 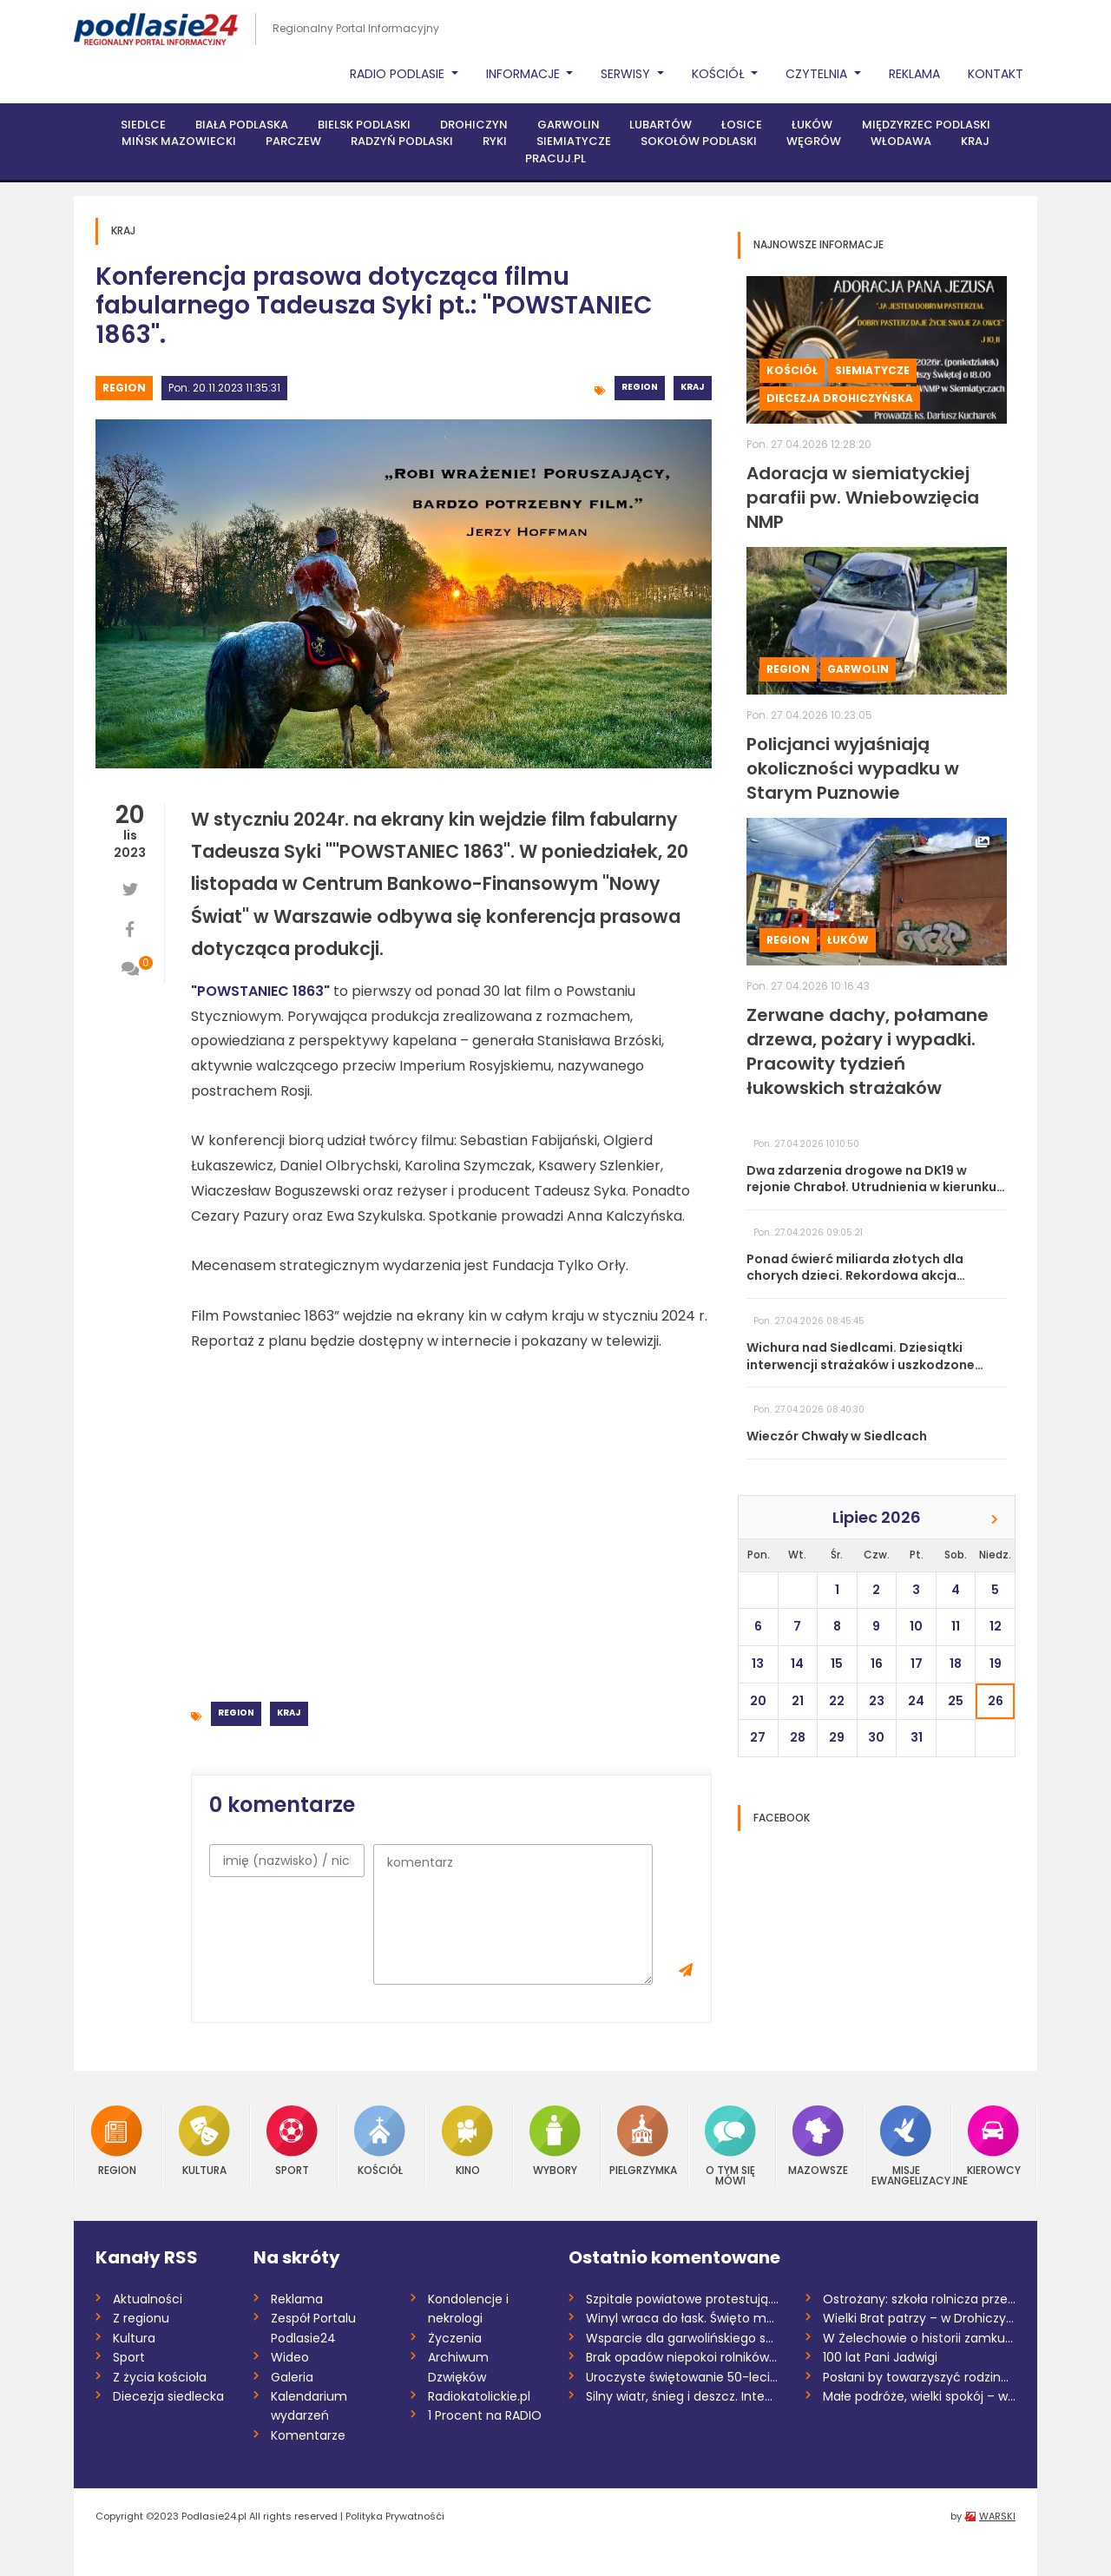 I want to click on Region, so click(x=124, y=387).